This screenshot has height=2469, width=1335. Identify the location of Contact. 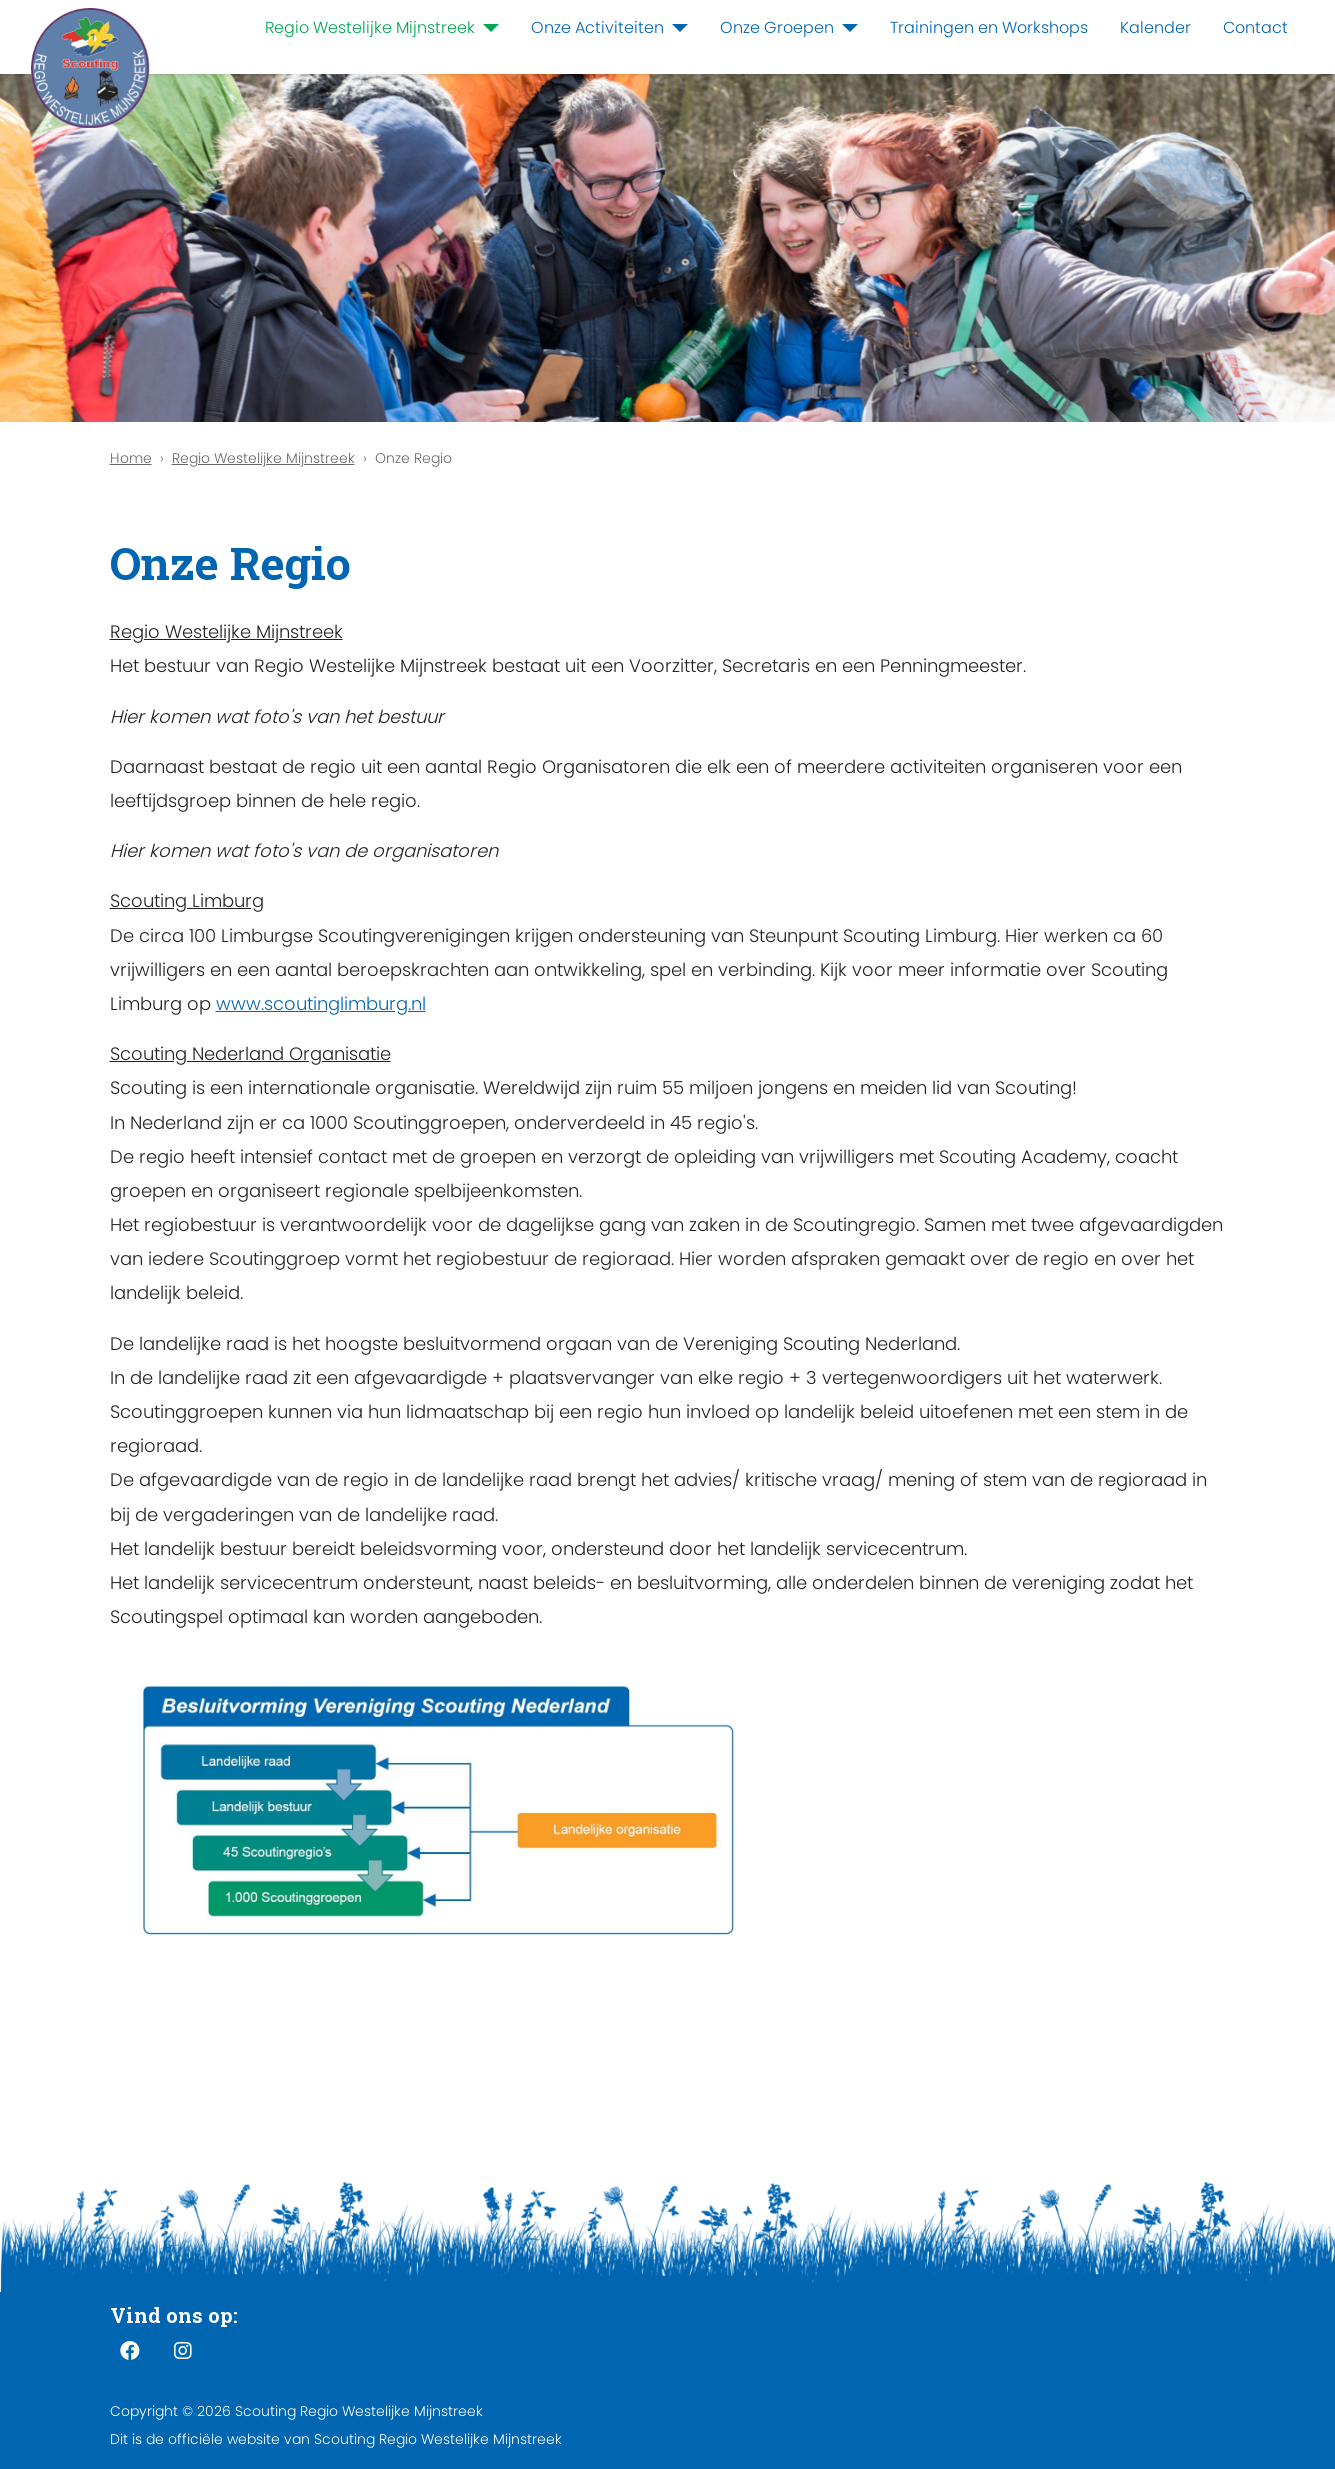
(1255, 27).